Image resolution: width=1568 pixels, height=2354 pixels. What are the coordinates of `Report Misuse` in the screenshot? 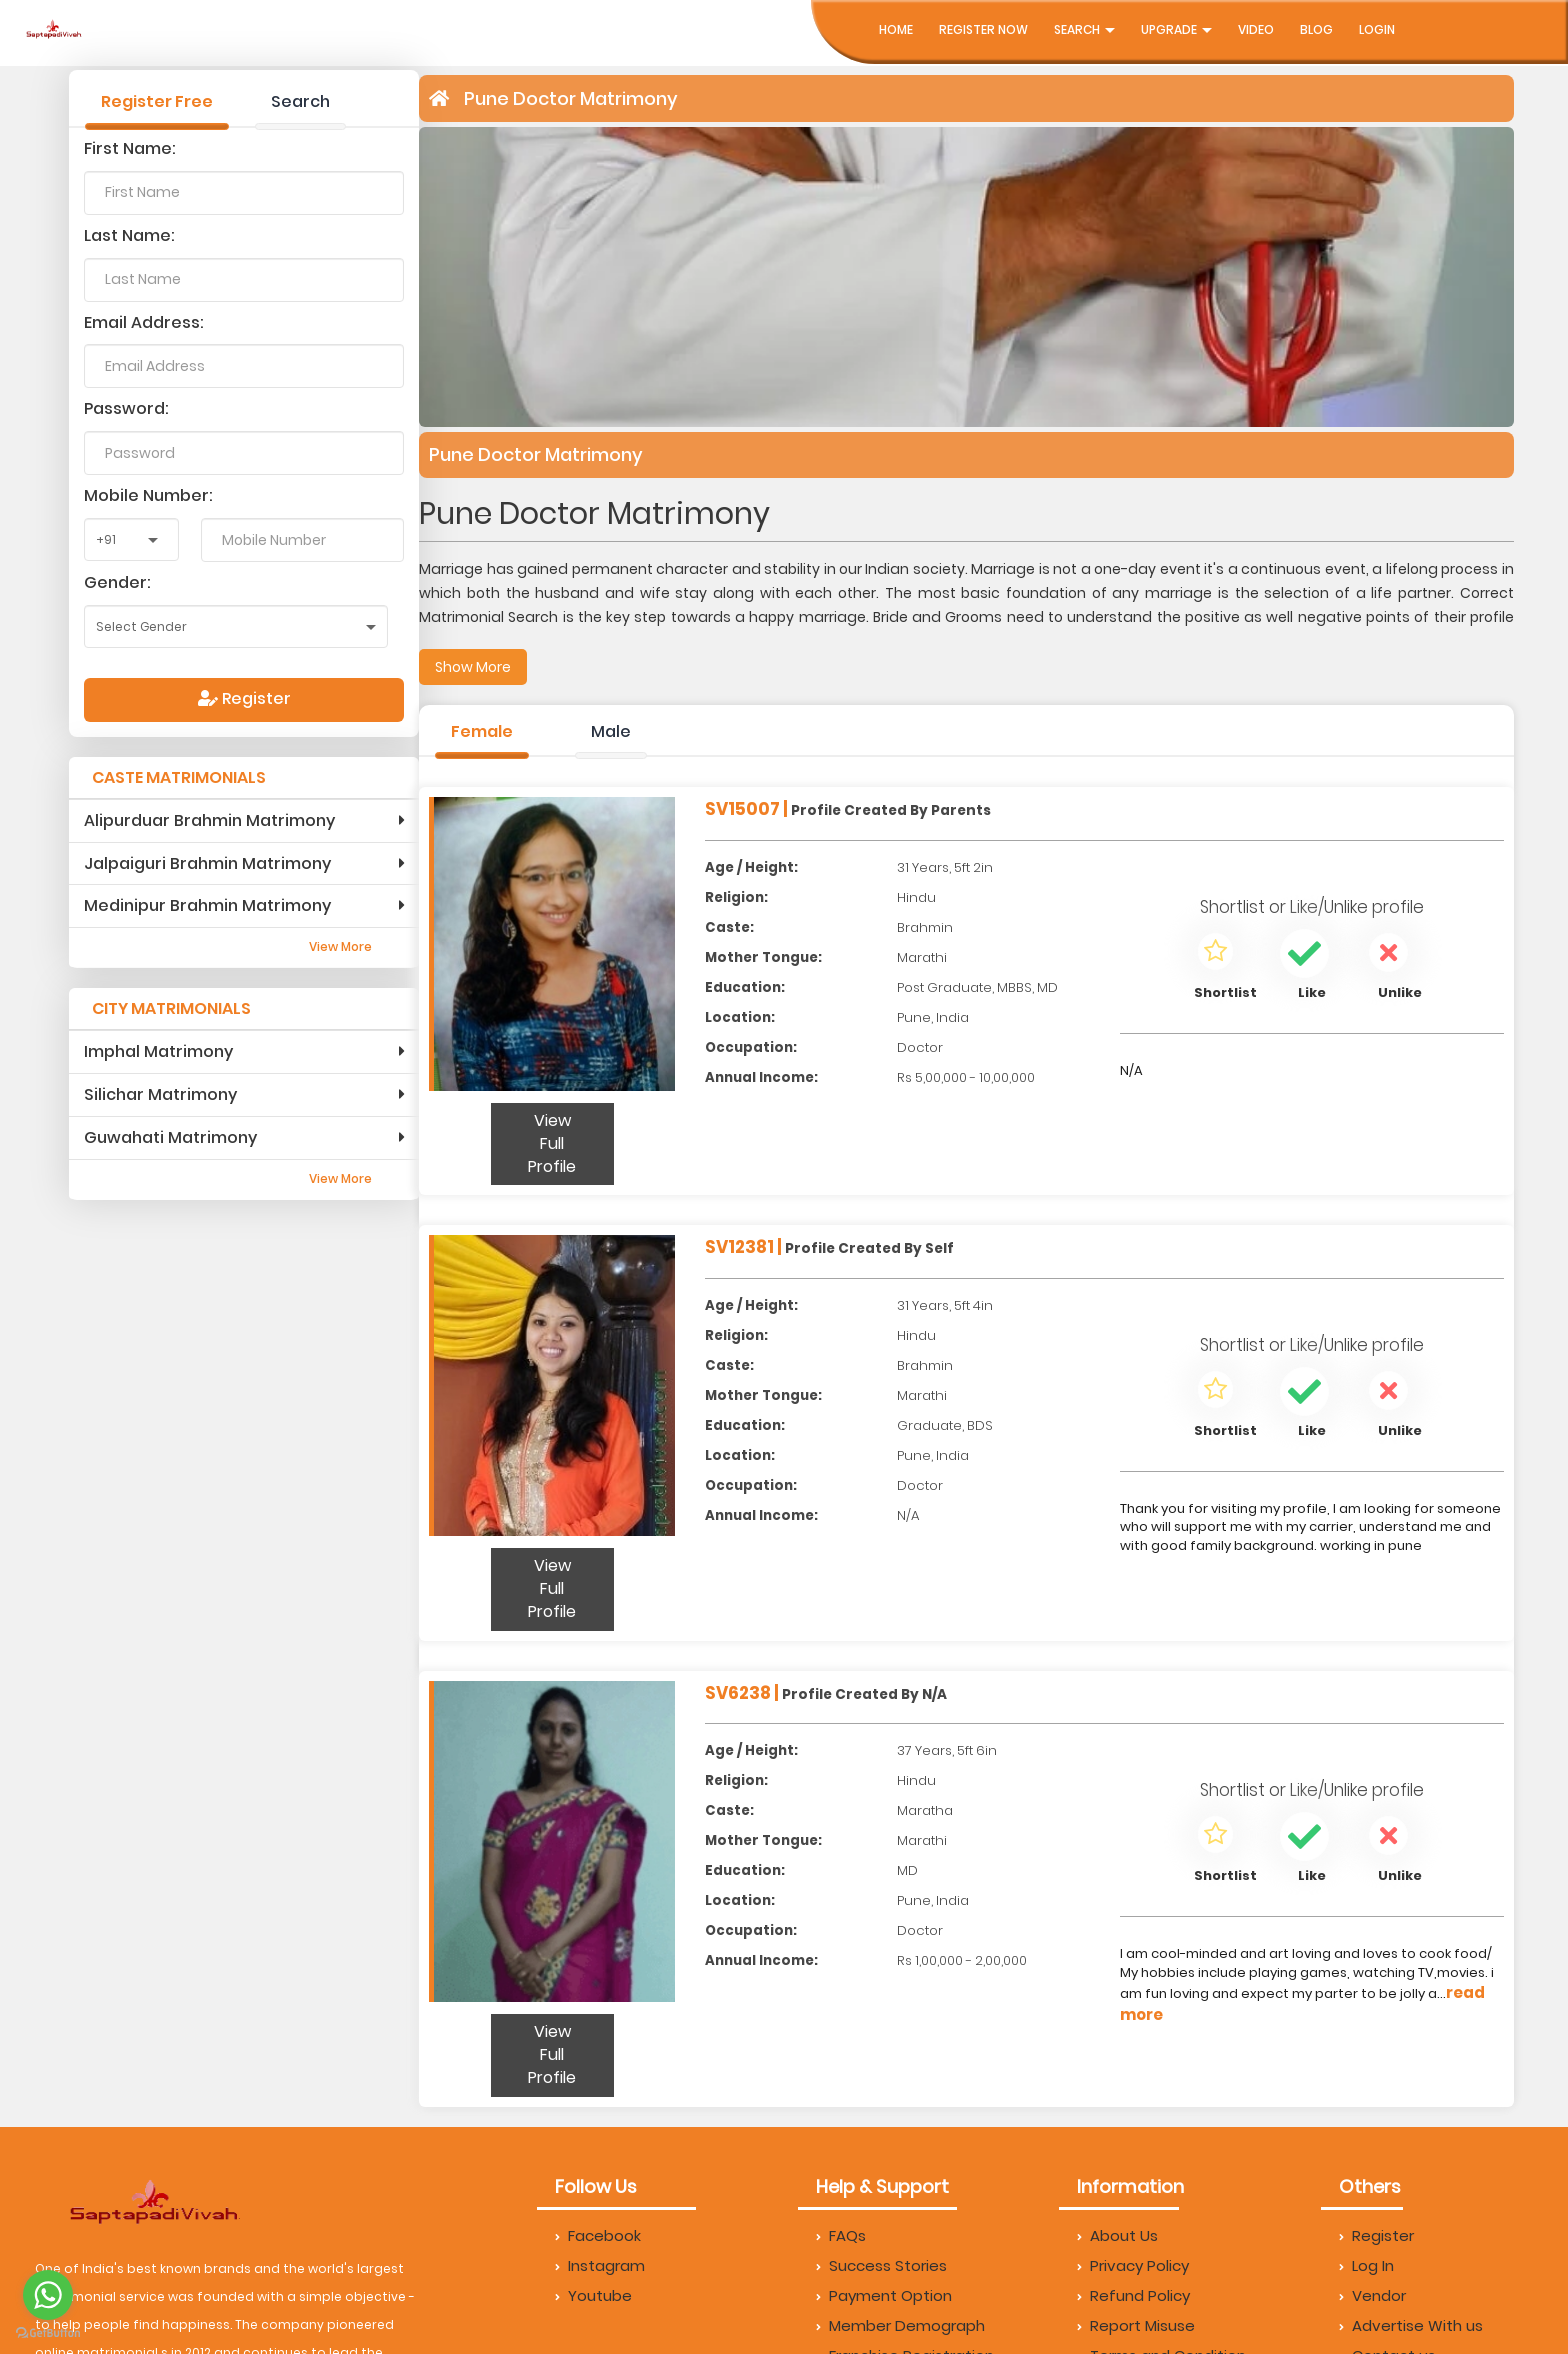 It's located at (1136, 2325).